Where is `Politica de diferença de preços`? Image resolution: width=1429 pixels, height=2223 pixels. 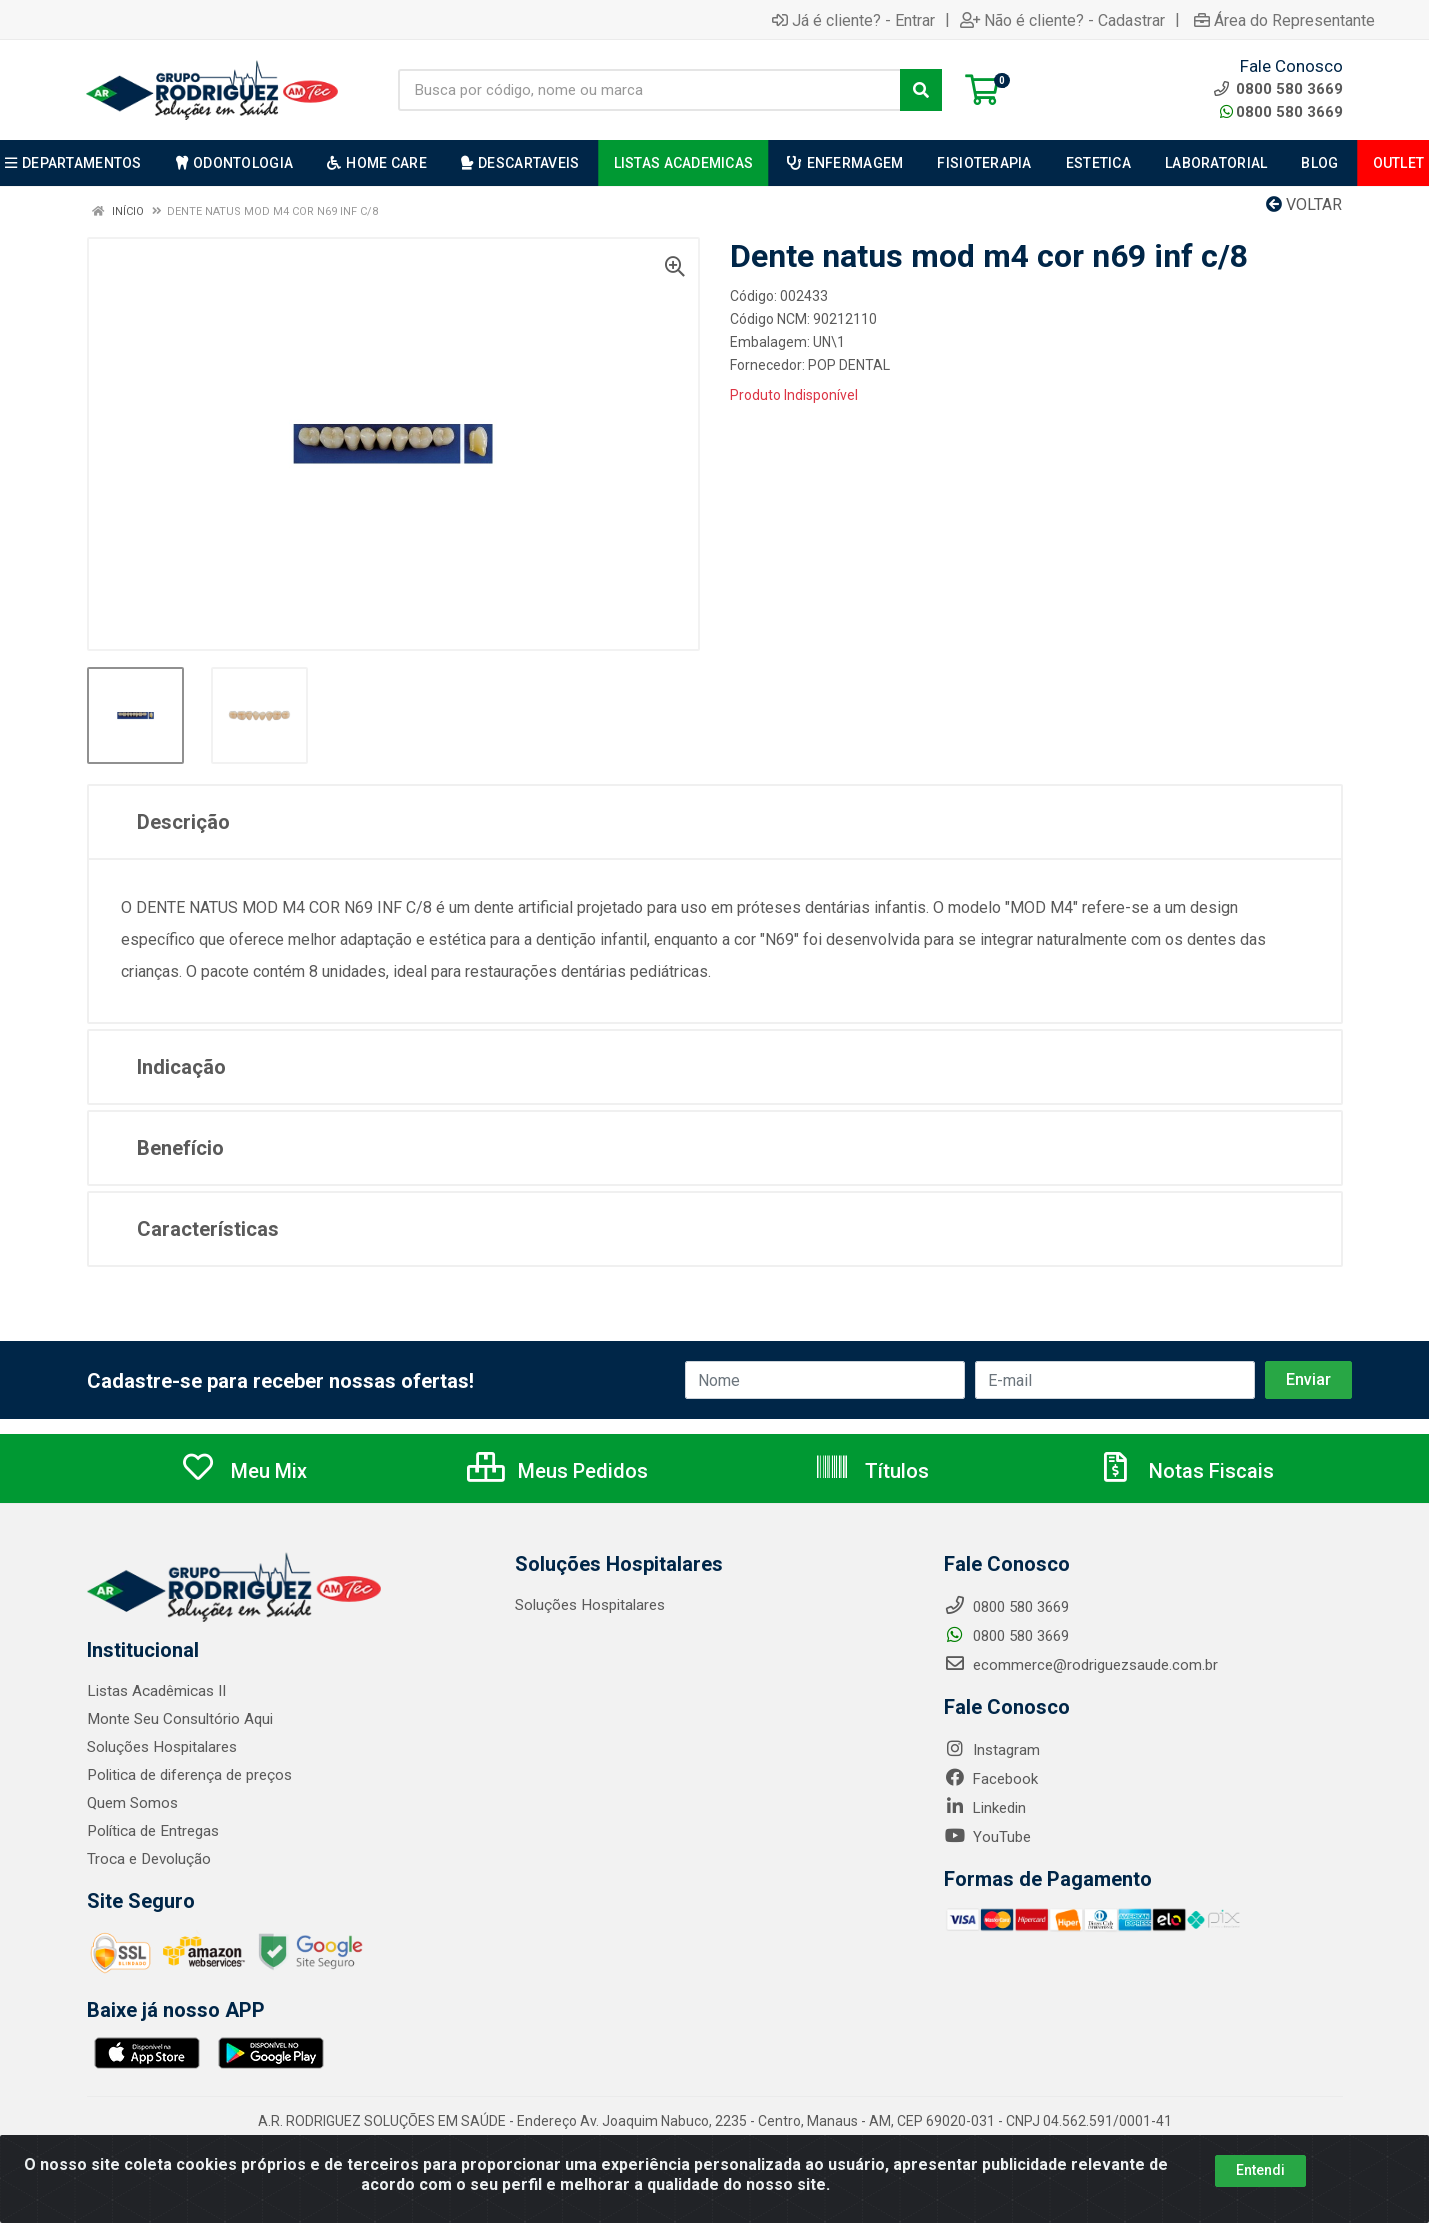
Politica de diferença de preços is located at coordinates (189, 1775).